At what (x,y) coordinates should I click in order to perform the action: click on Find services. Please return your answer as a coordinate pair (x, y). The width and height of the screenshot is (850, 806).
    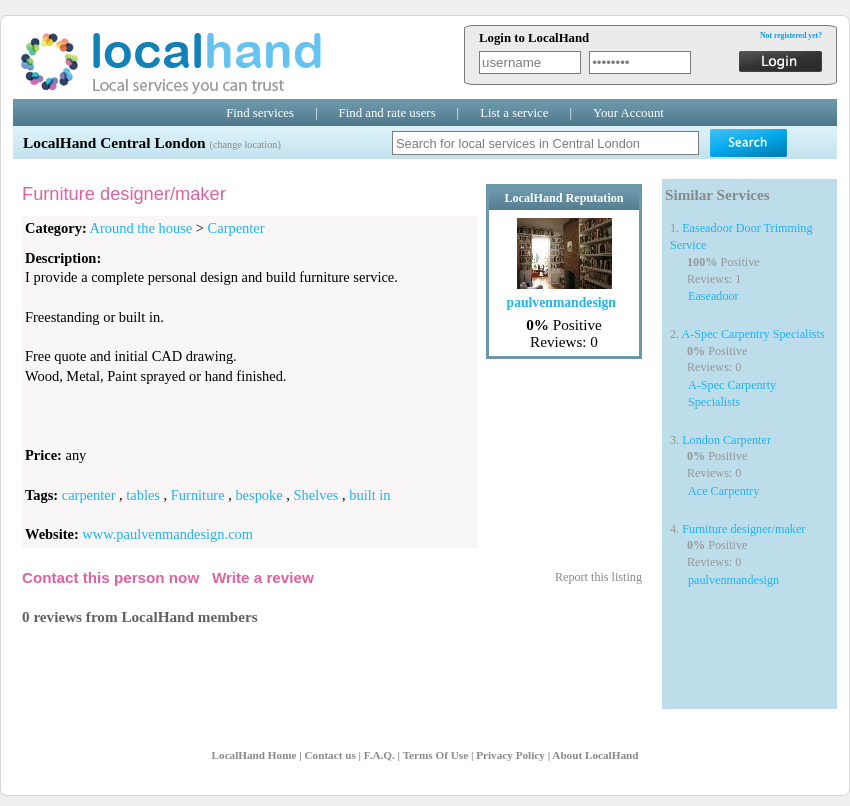
    Looking at the image, I should click on (260, 113).